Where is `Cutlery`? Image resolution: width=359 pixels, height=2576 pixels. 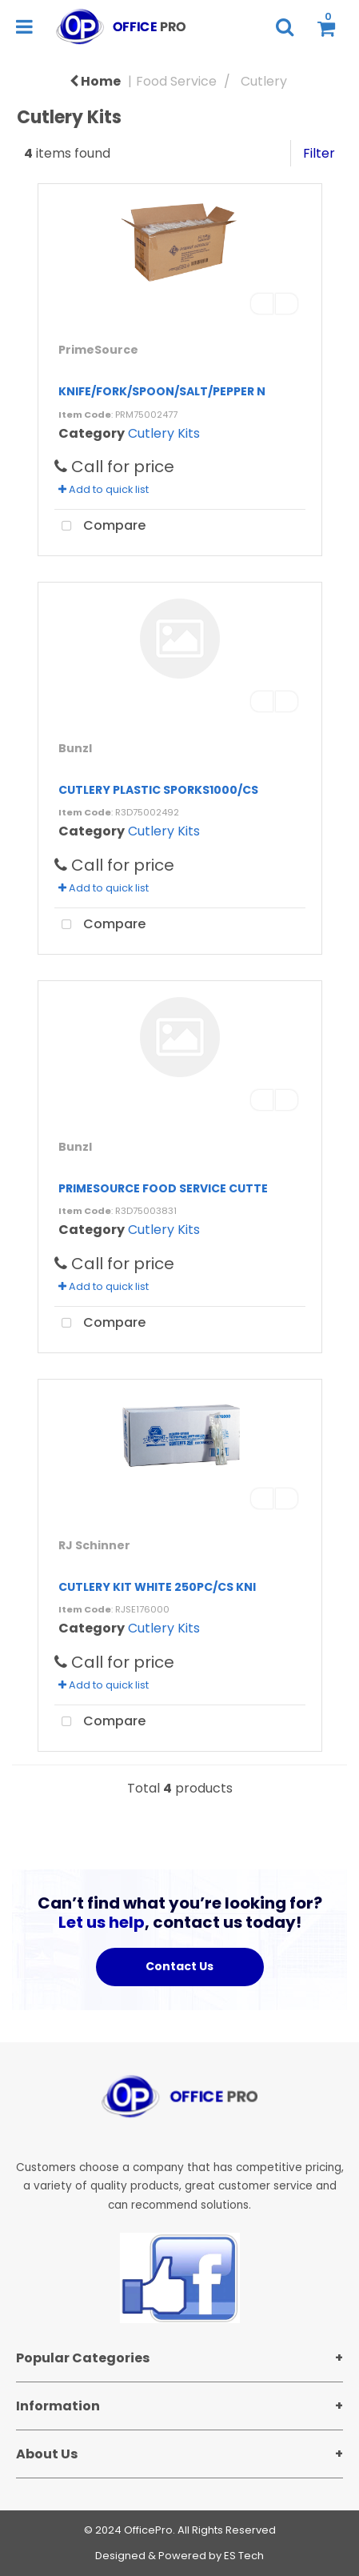
Cutlery is located at coordinates (264, 81).